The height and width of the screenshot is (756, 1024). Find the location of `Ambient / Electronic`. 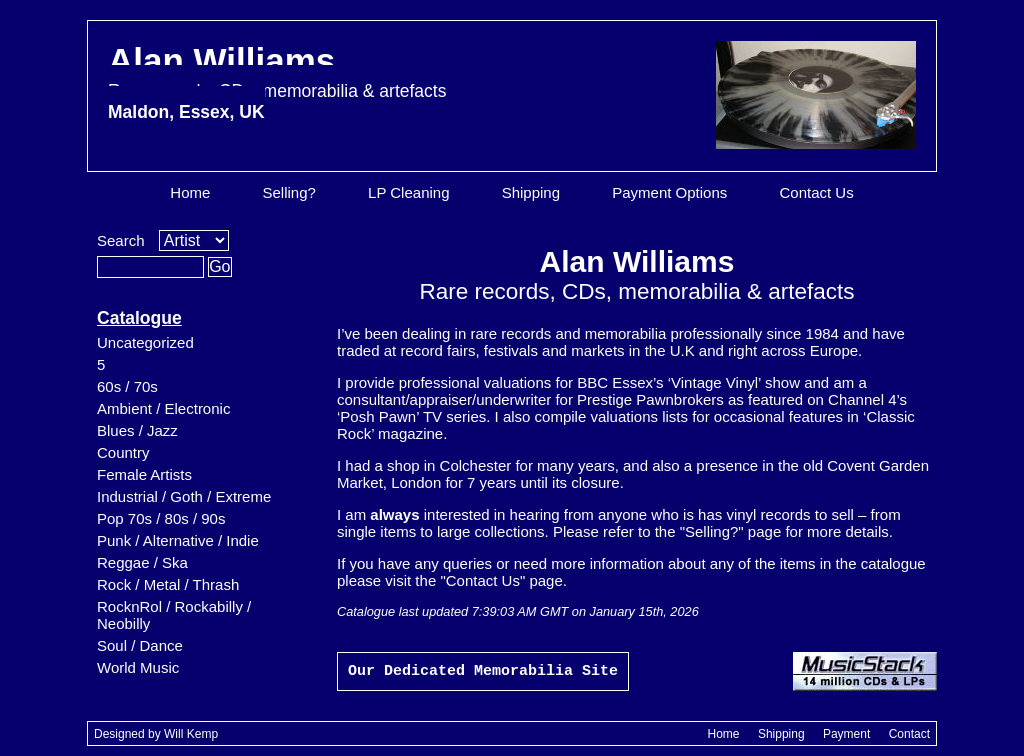

Ambient / Electronic is located at coordinates (163, 408).